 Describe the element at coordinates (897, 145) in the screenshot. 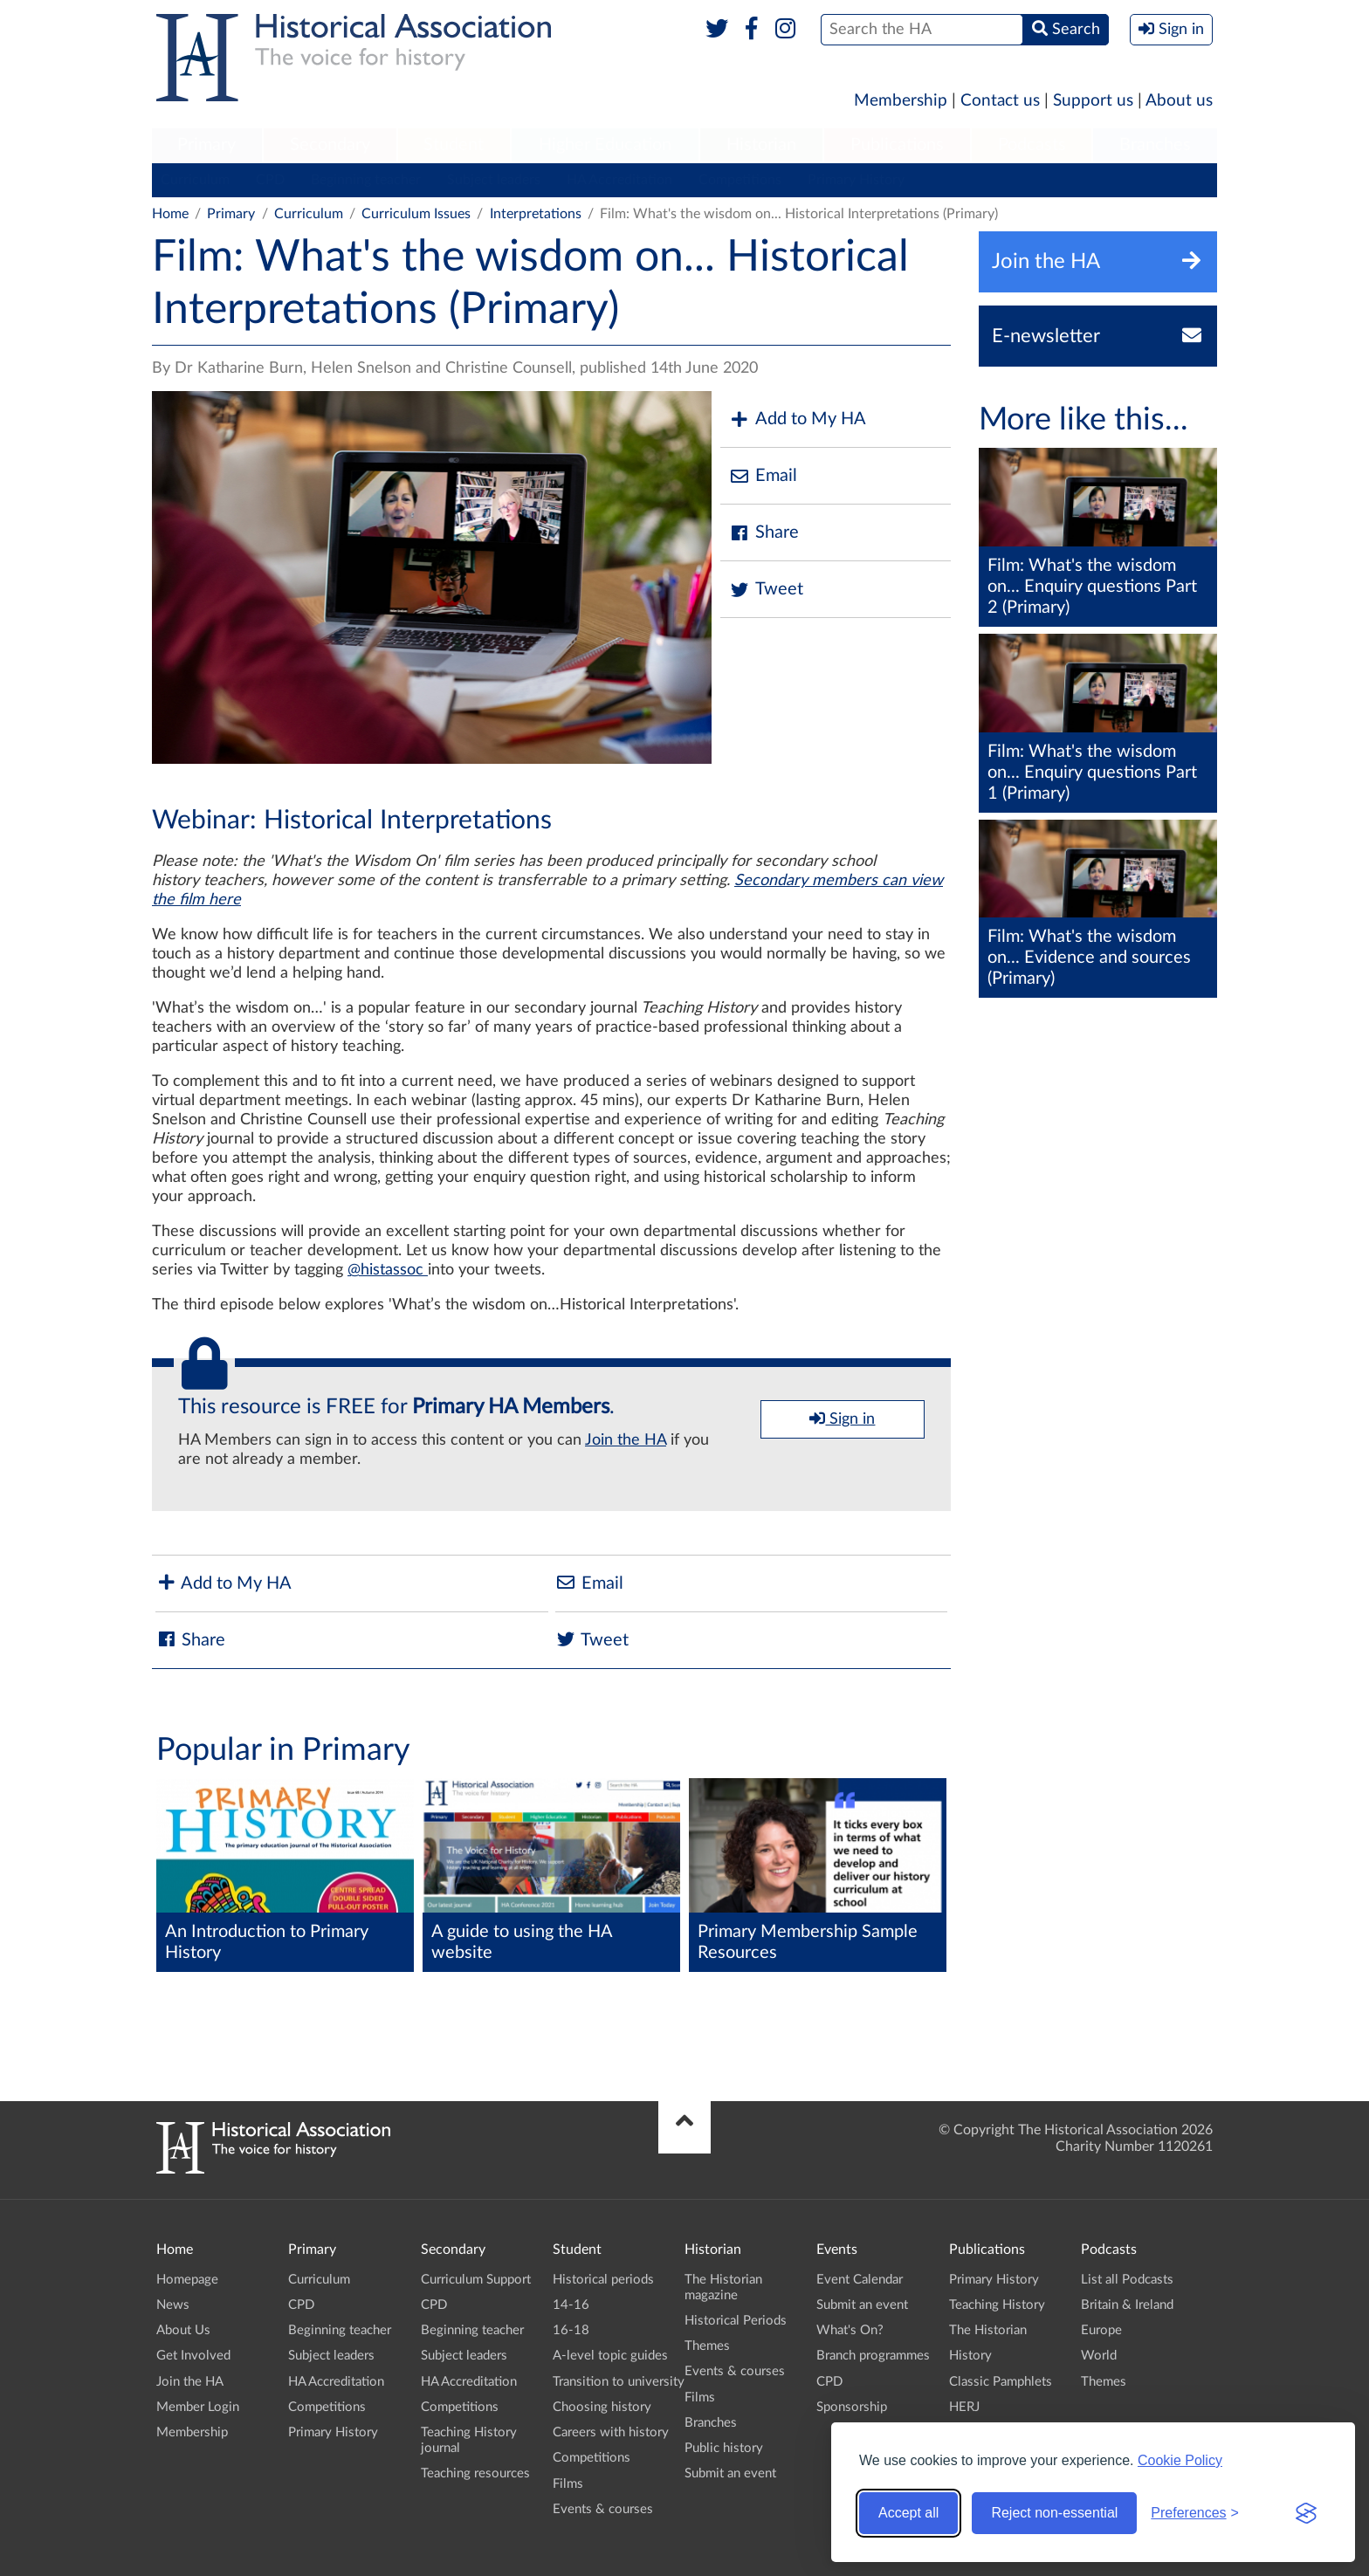

I see `Publications` at that location.